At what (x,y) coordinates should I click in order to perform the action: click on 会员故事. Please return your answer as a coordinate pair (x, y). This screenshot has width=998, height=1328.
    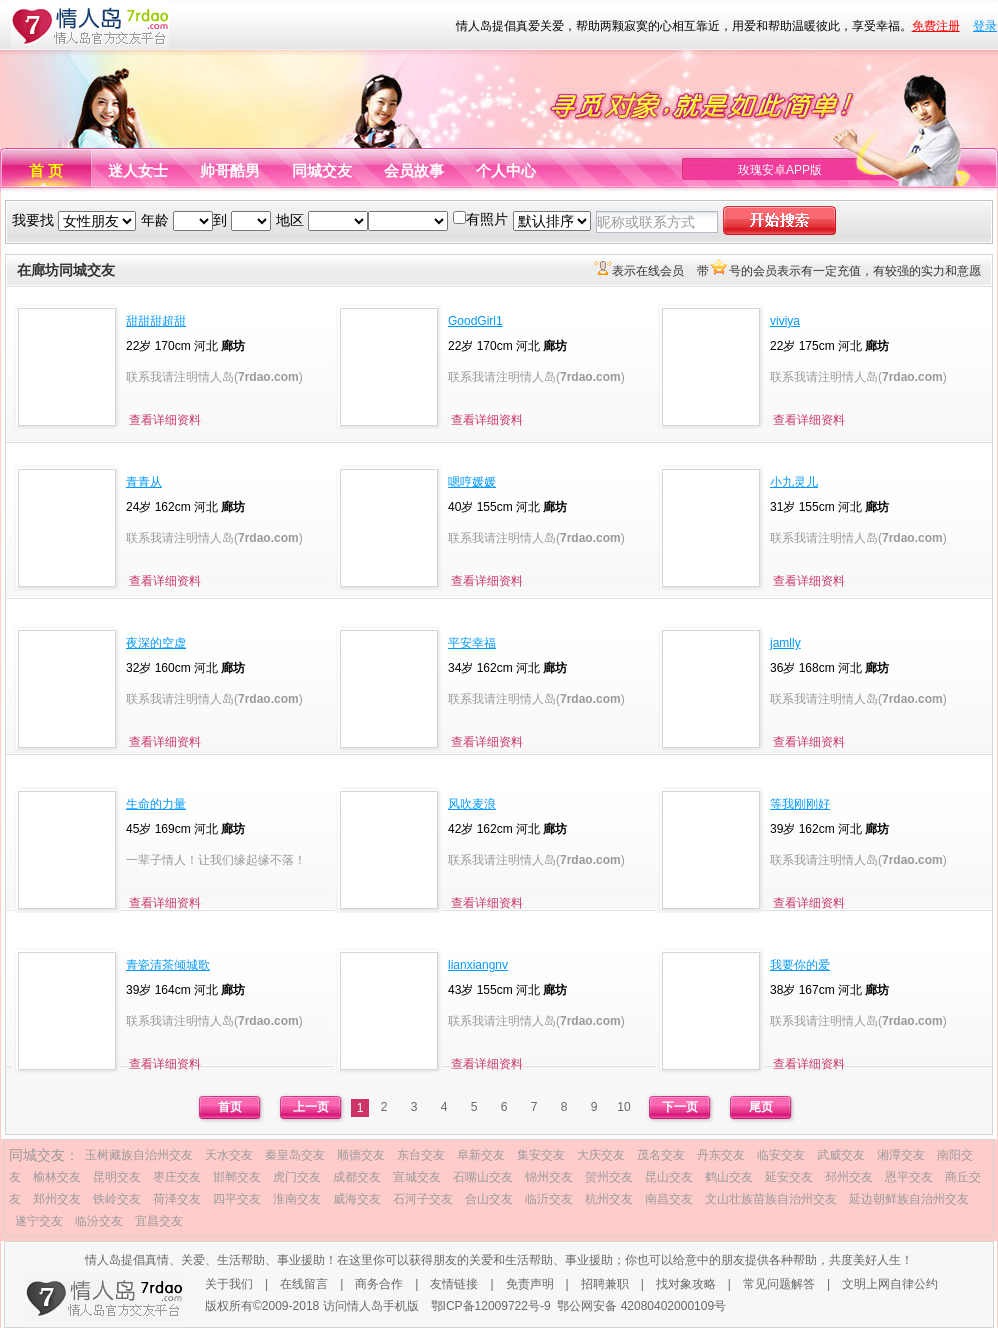
    Looking at the image, I should click on (414, 170).